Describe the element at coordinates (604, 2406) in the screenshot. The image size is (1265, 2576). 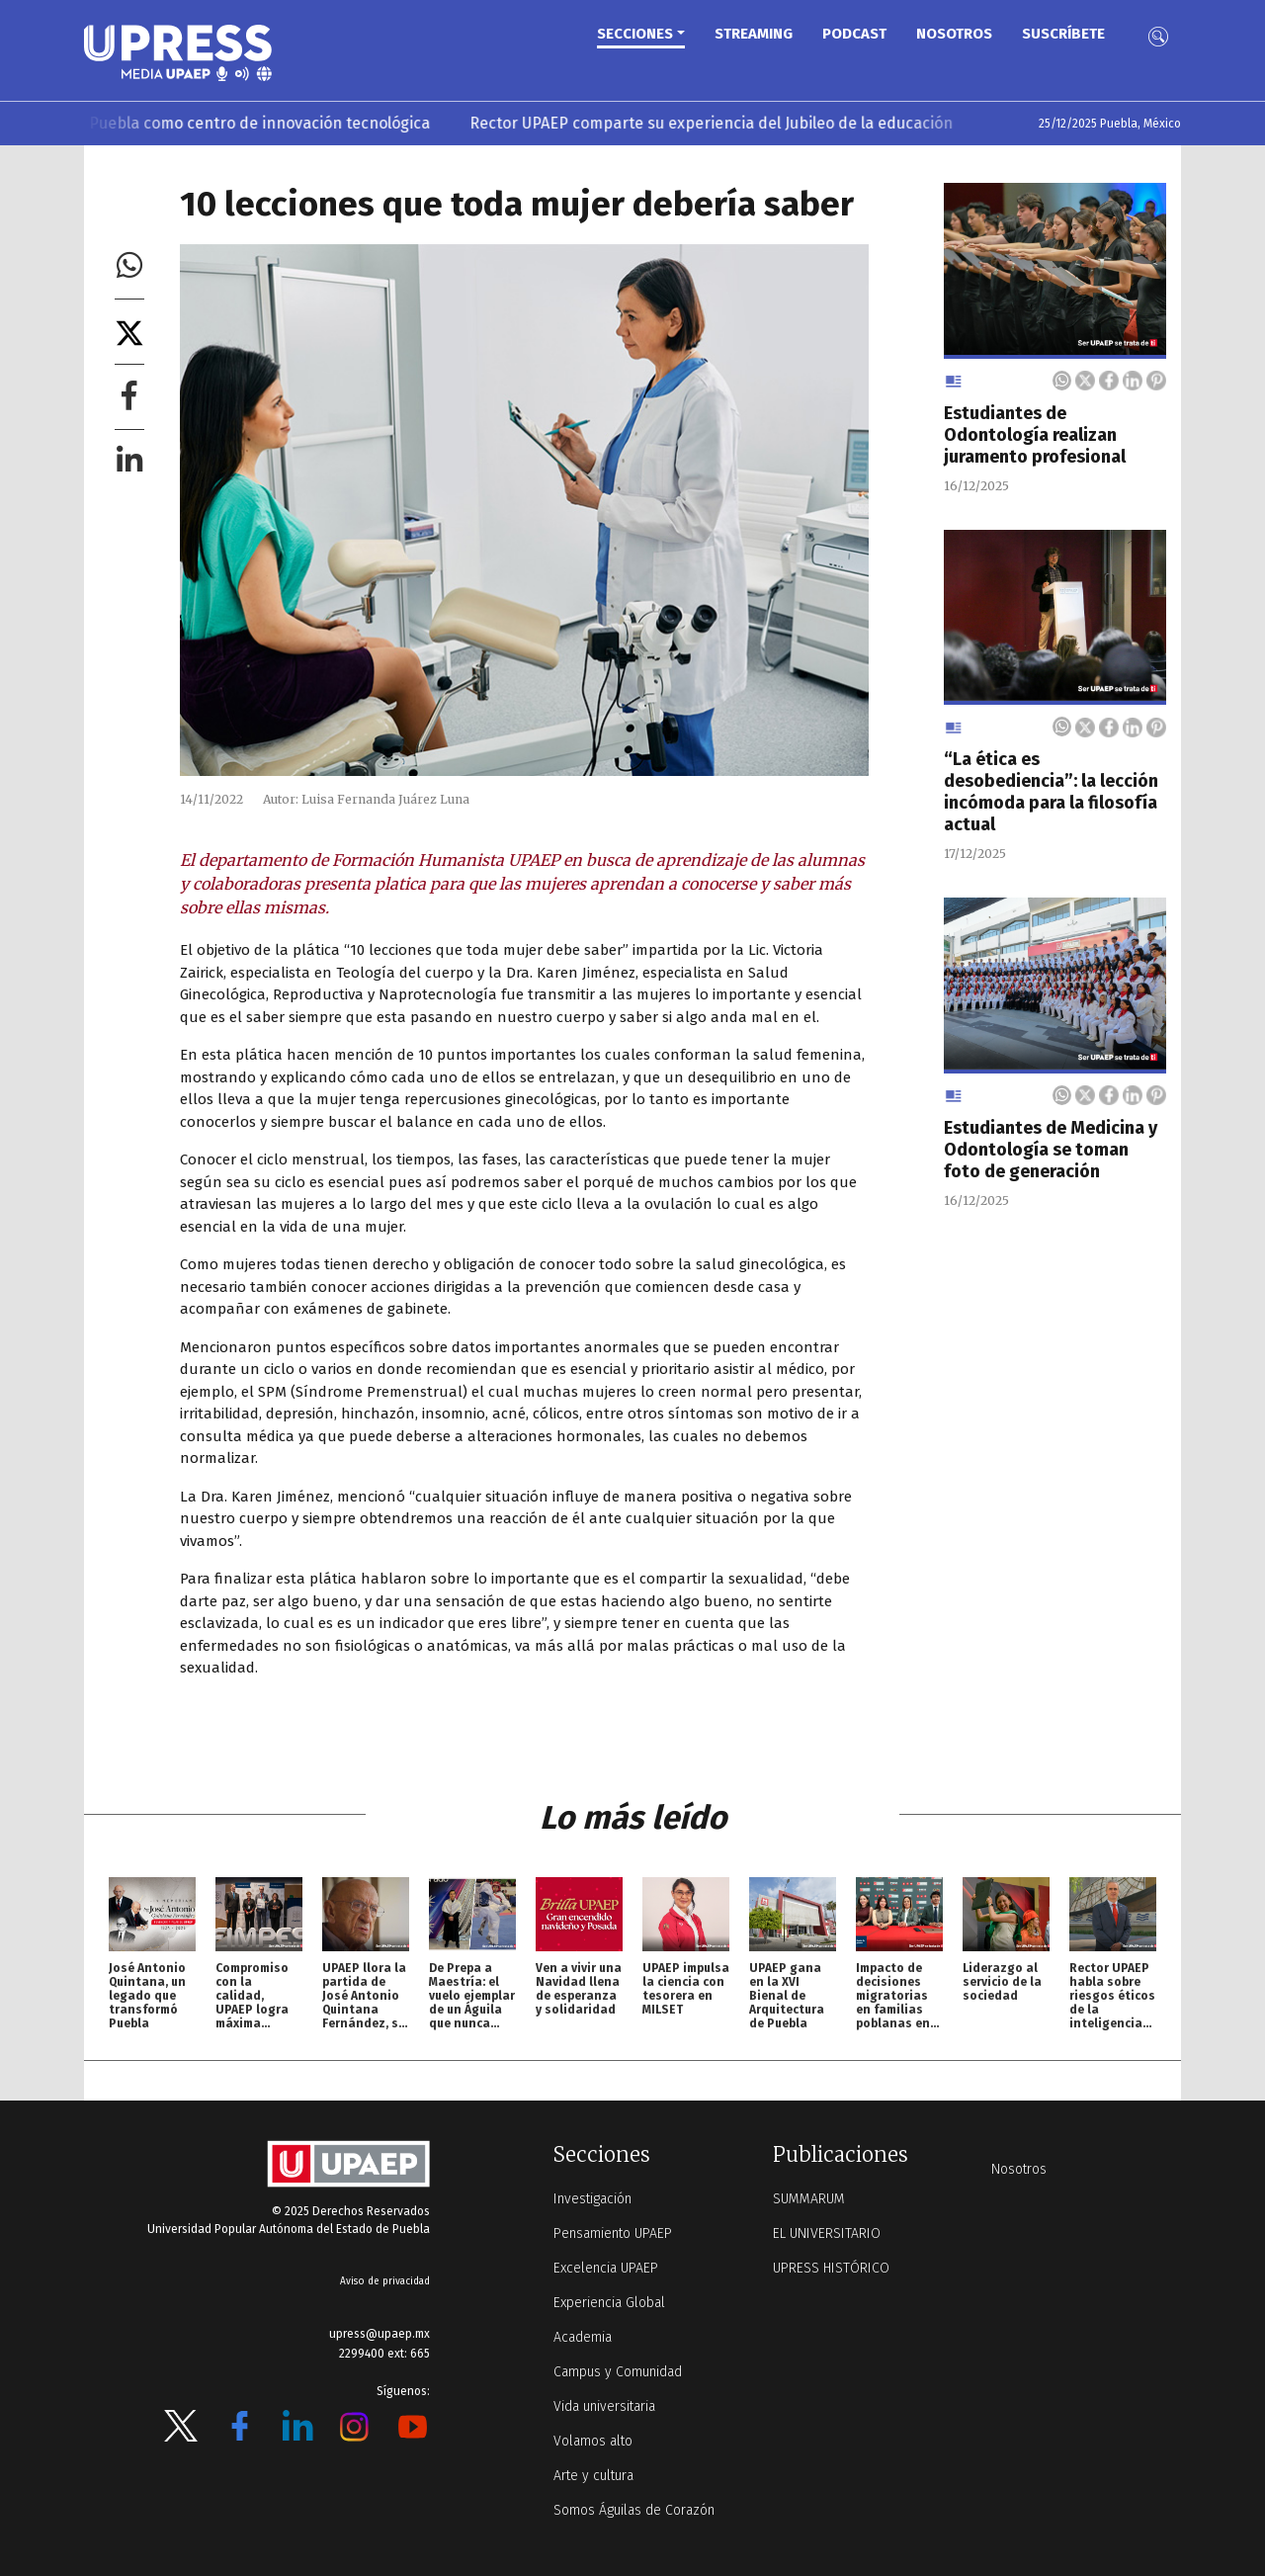
I see `Vida universitaria` at that location.